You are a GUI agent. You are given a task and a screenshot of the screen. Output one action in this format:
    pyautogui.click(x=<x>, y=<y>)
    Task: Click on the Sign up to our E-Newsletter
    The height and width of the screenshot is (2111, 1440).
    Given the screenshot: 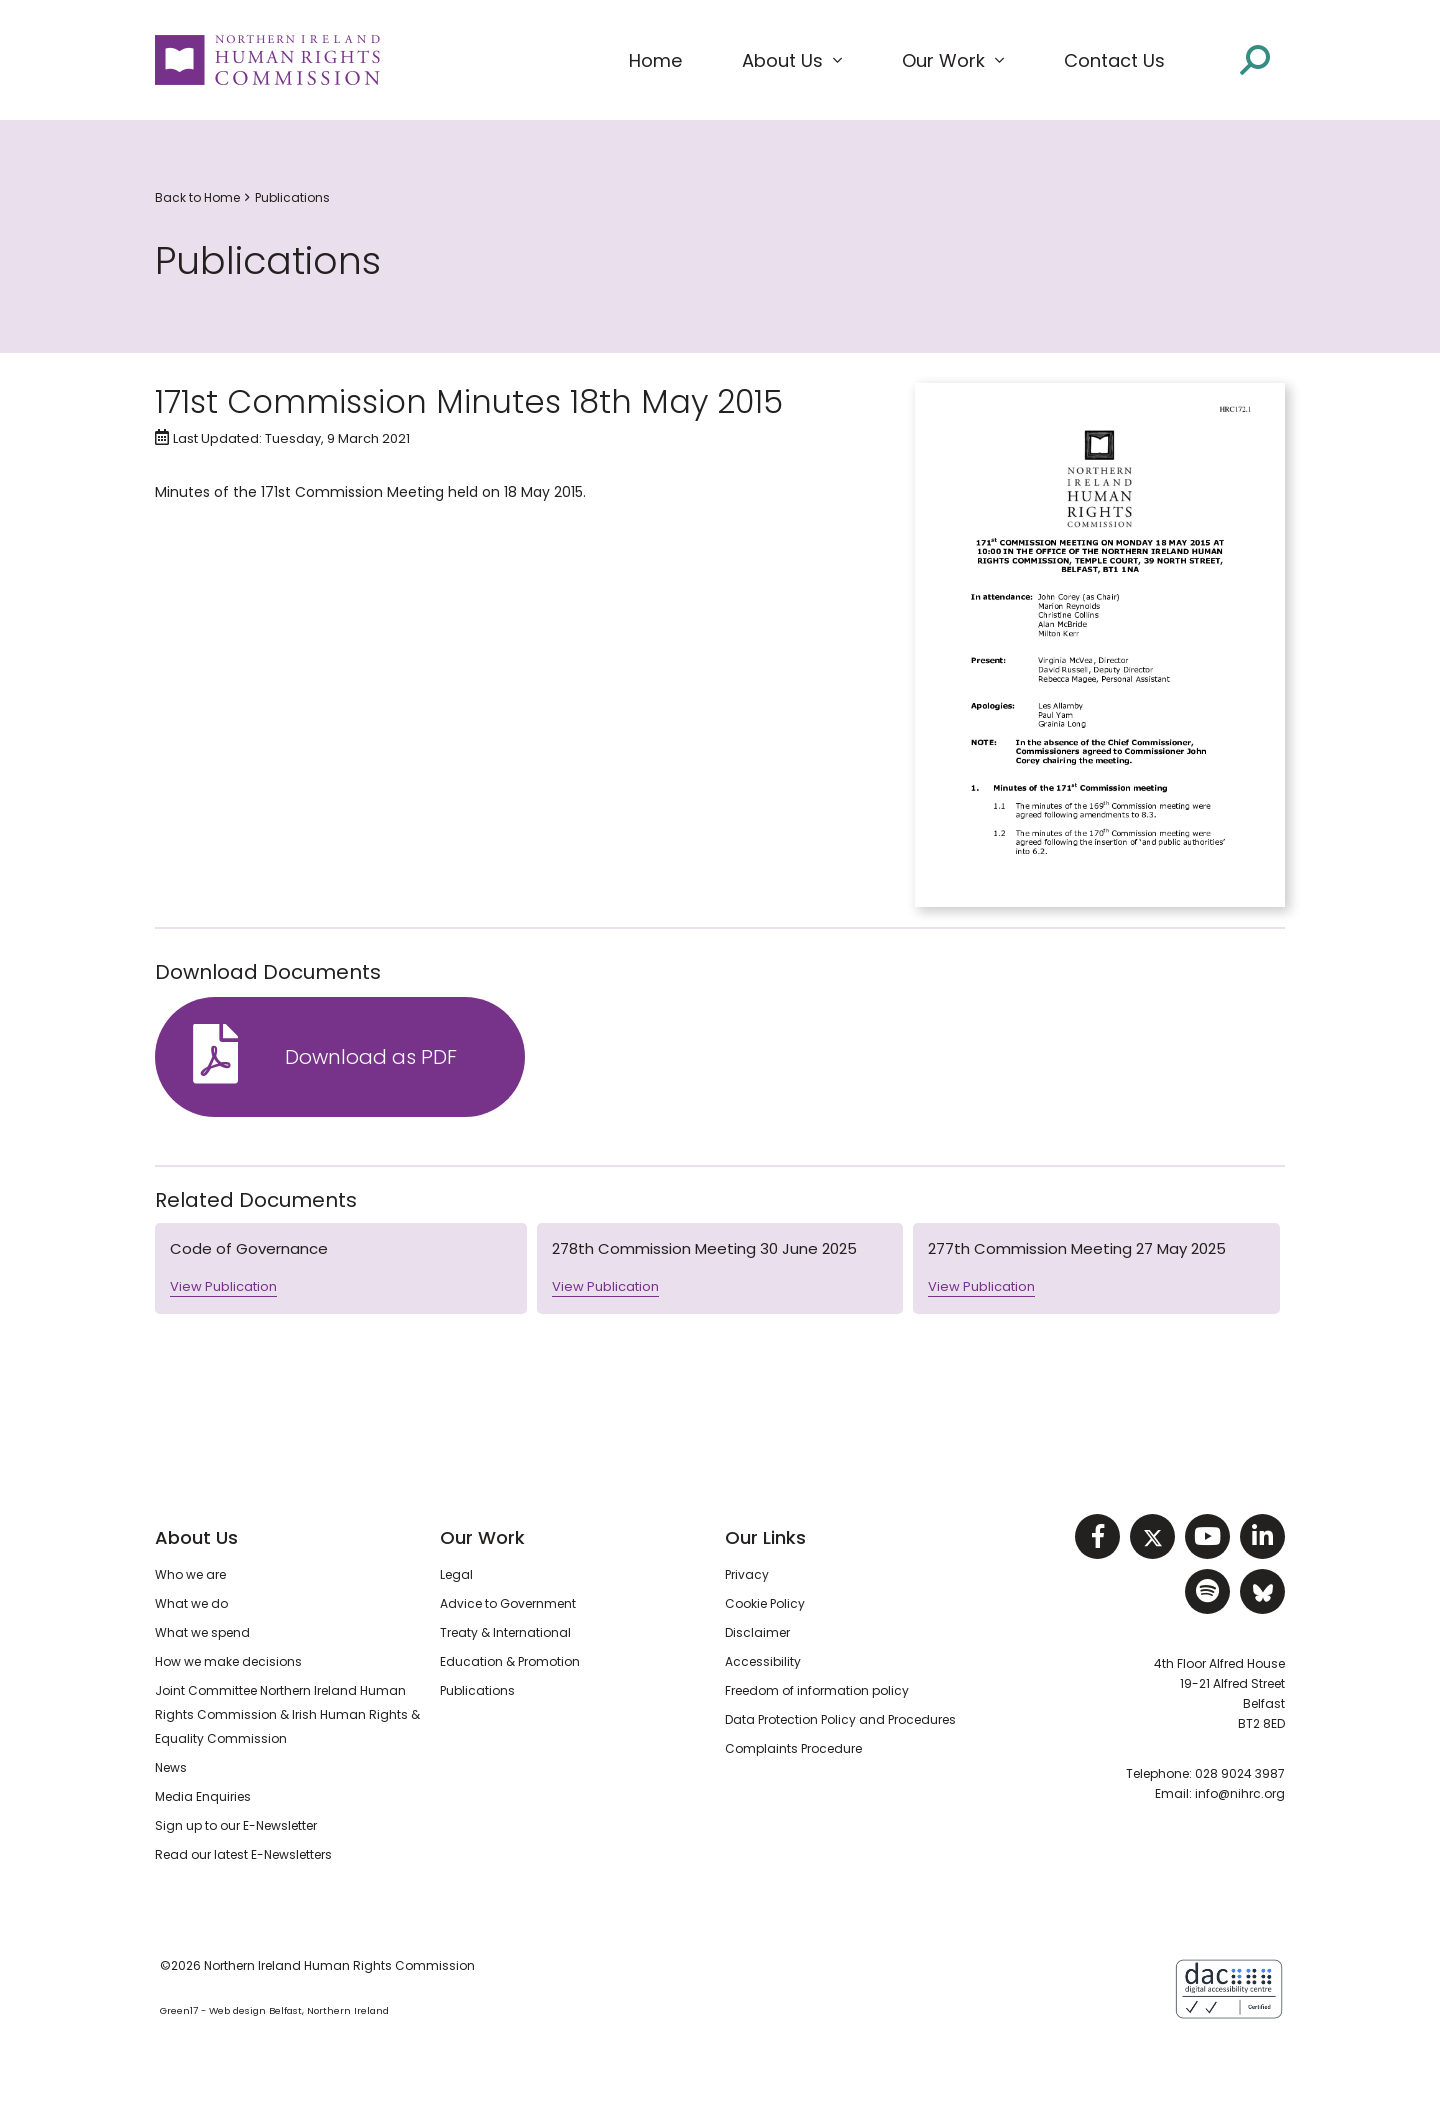 What is the action you would take?
    pyautogui.click(x=236, y=1825)
    